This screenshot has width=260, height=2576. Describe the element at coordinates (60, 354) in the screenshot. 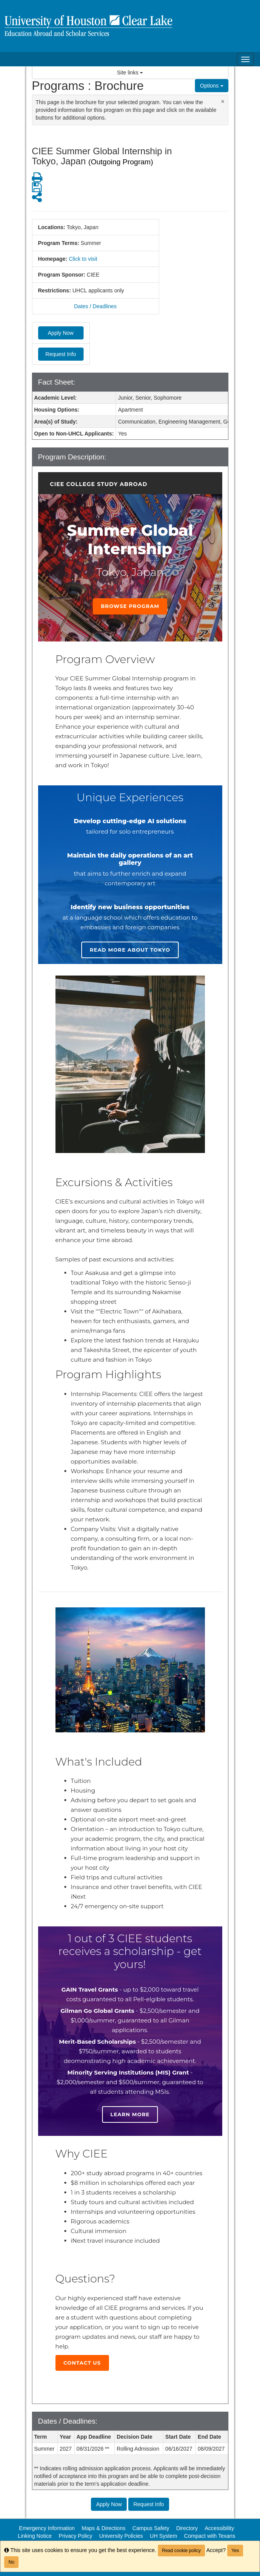

I see `Request Info` at that location.